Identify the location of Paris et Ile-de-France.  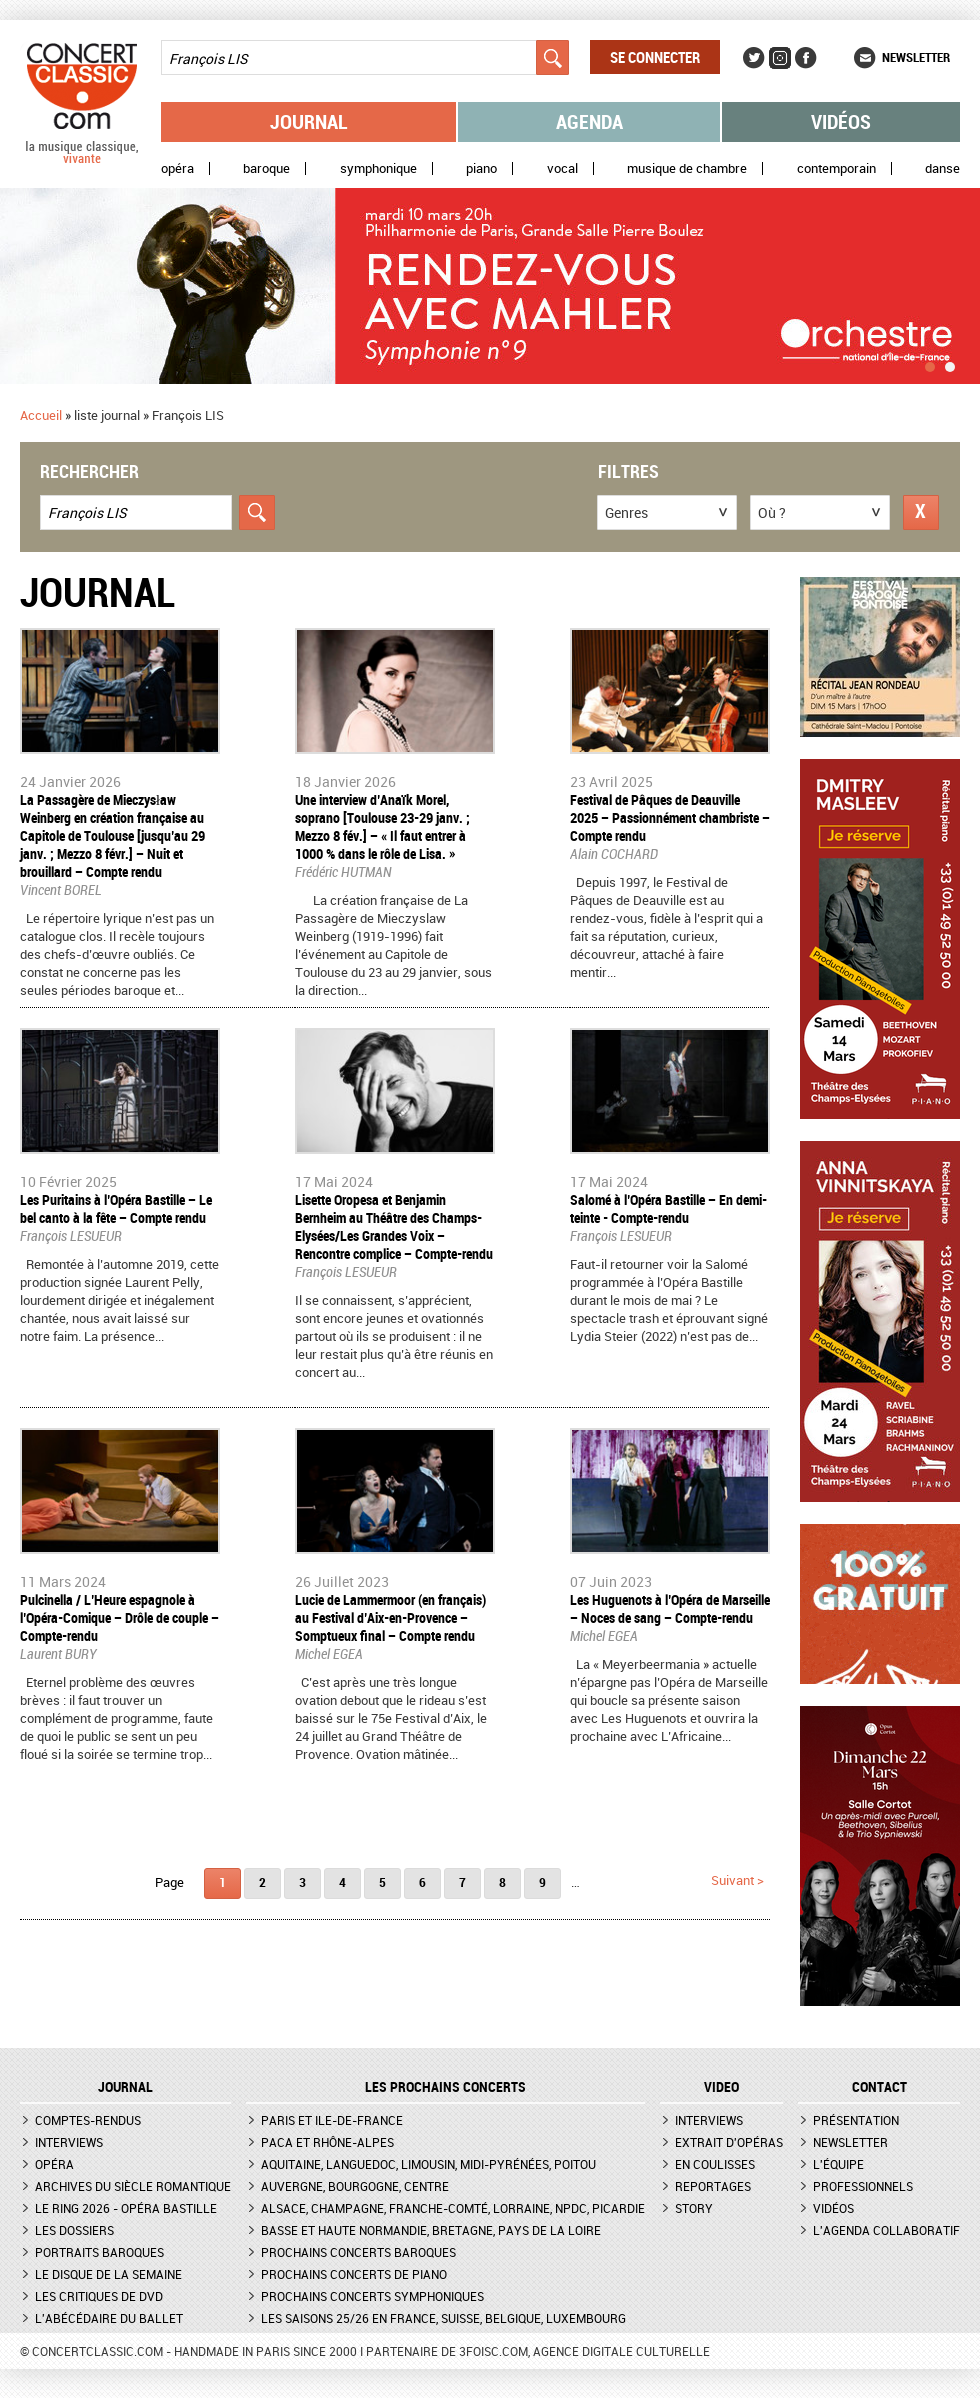
(332, 2120).